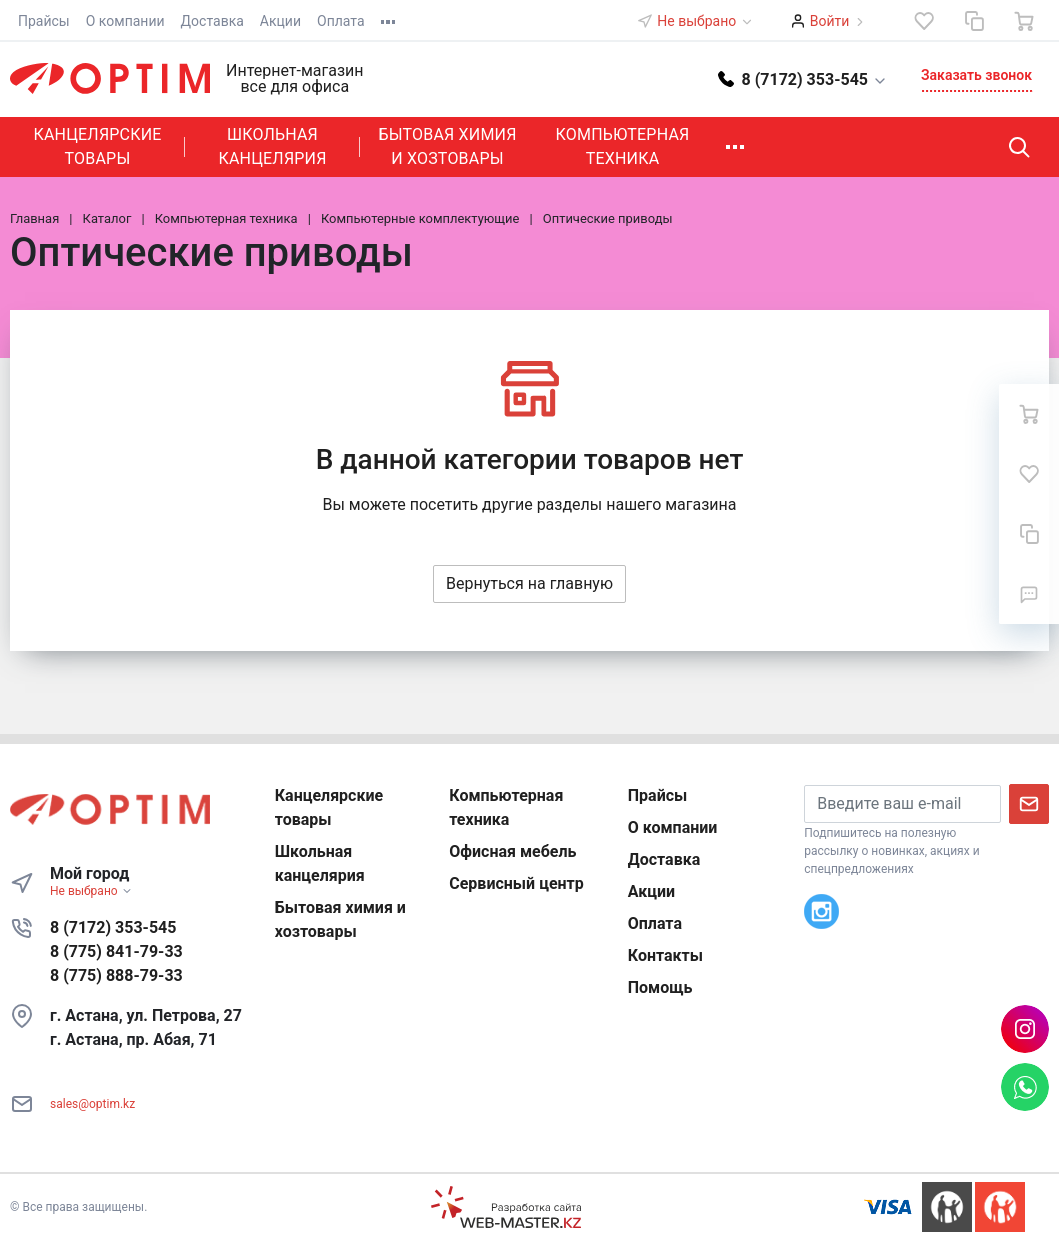 This screenshot has width=1059, height=1240. What do you see at coordinates (830, 21) in the screenshot?
I see `Войти` at bounding box center [830, 21].